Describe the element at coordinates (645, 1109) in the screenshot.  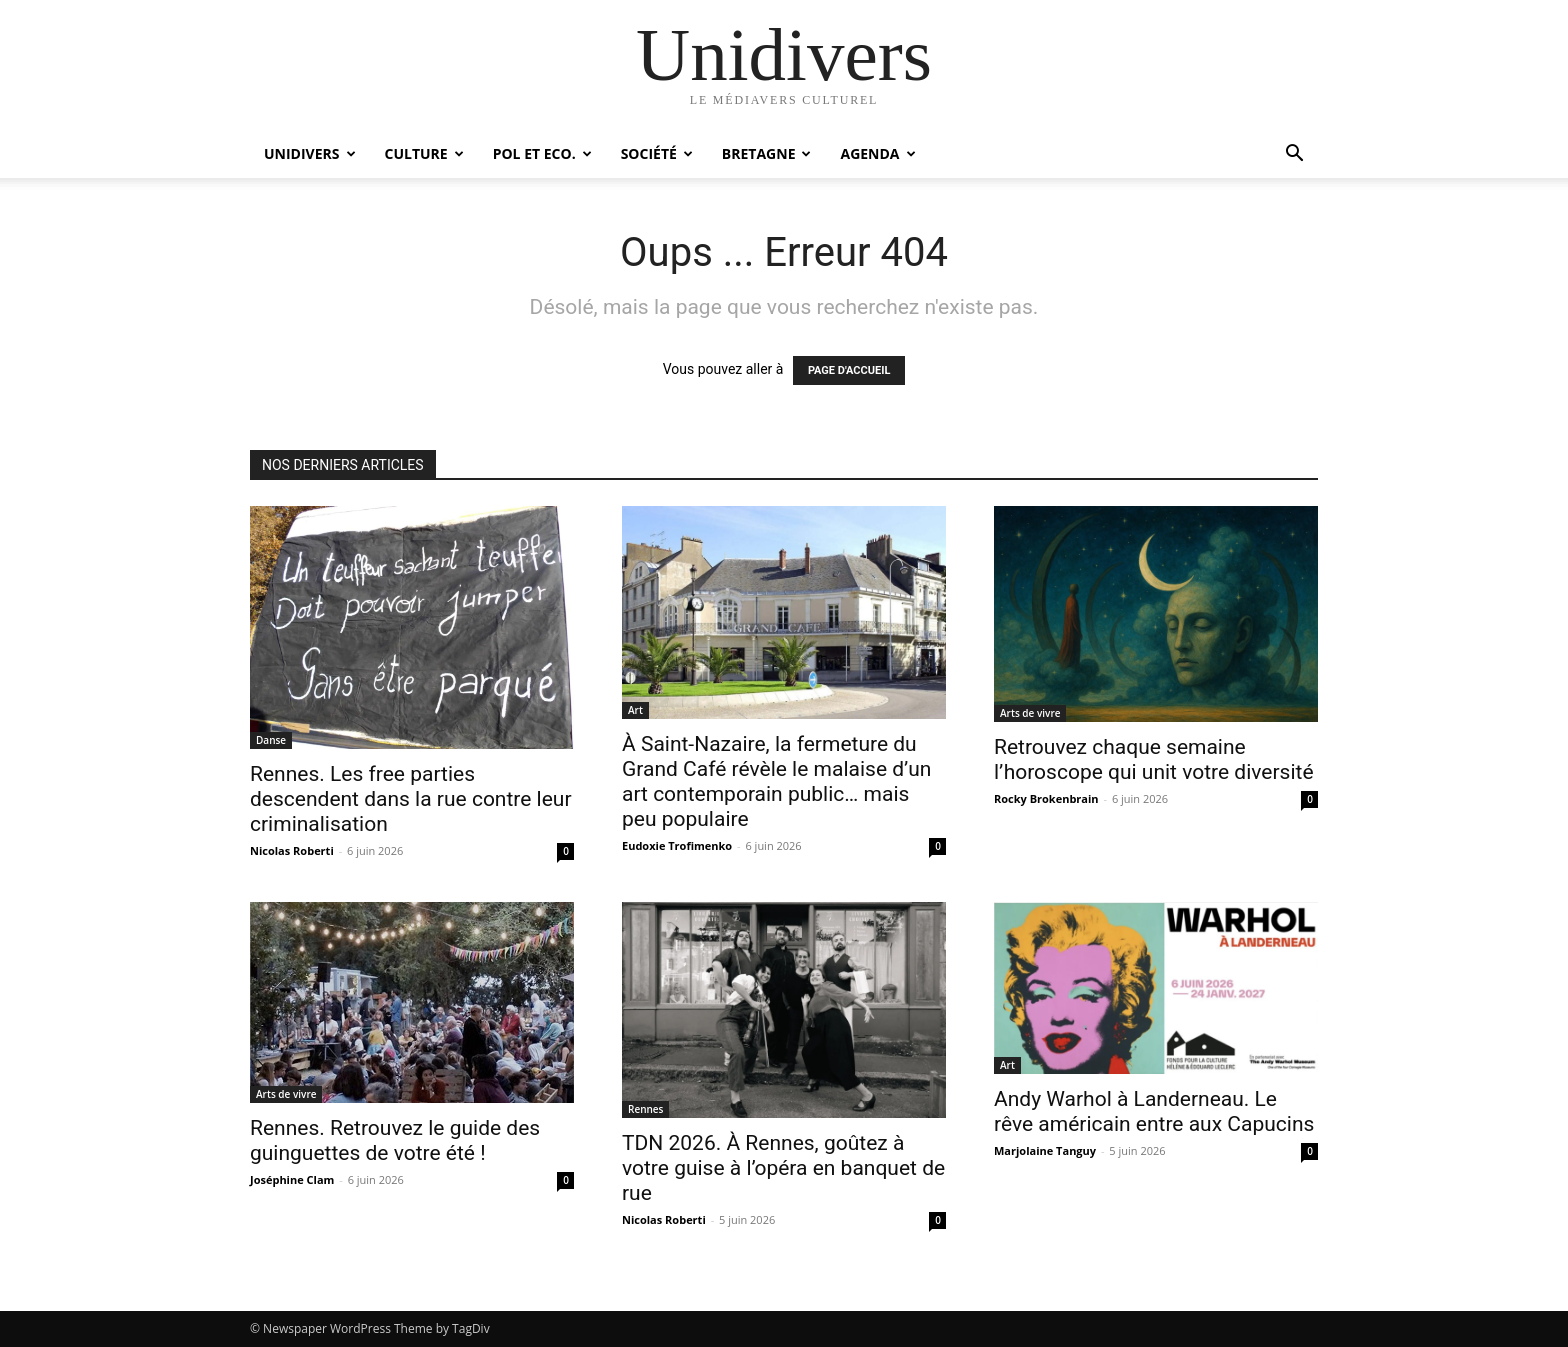
I see `Rennes` at that location.